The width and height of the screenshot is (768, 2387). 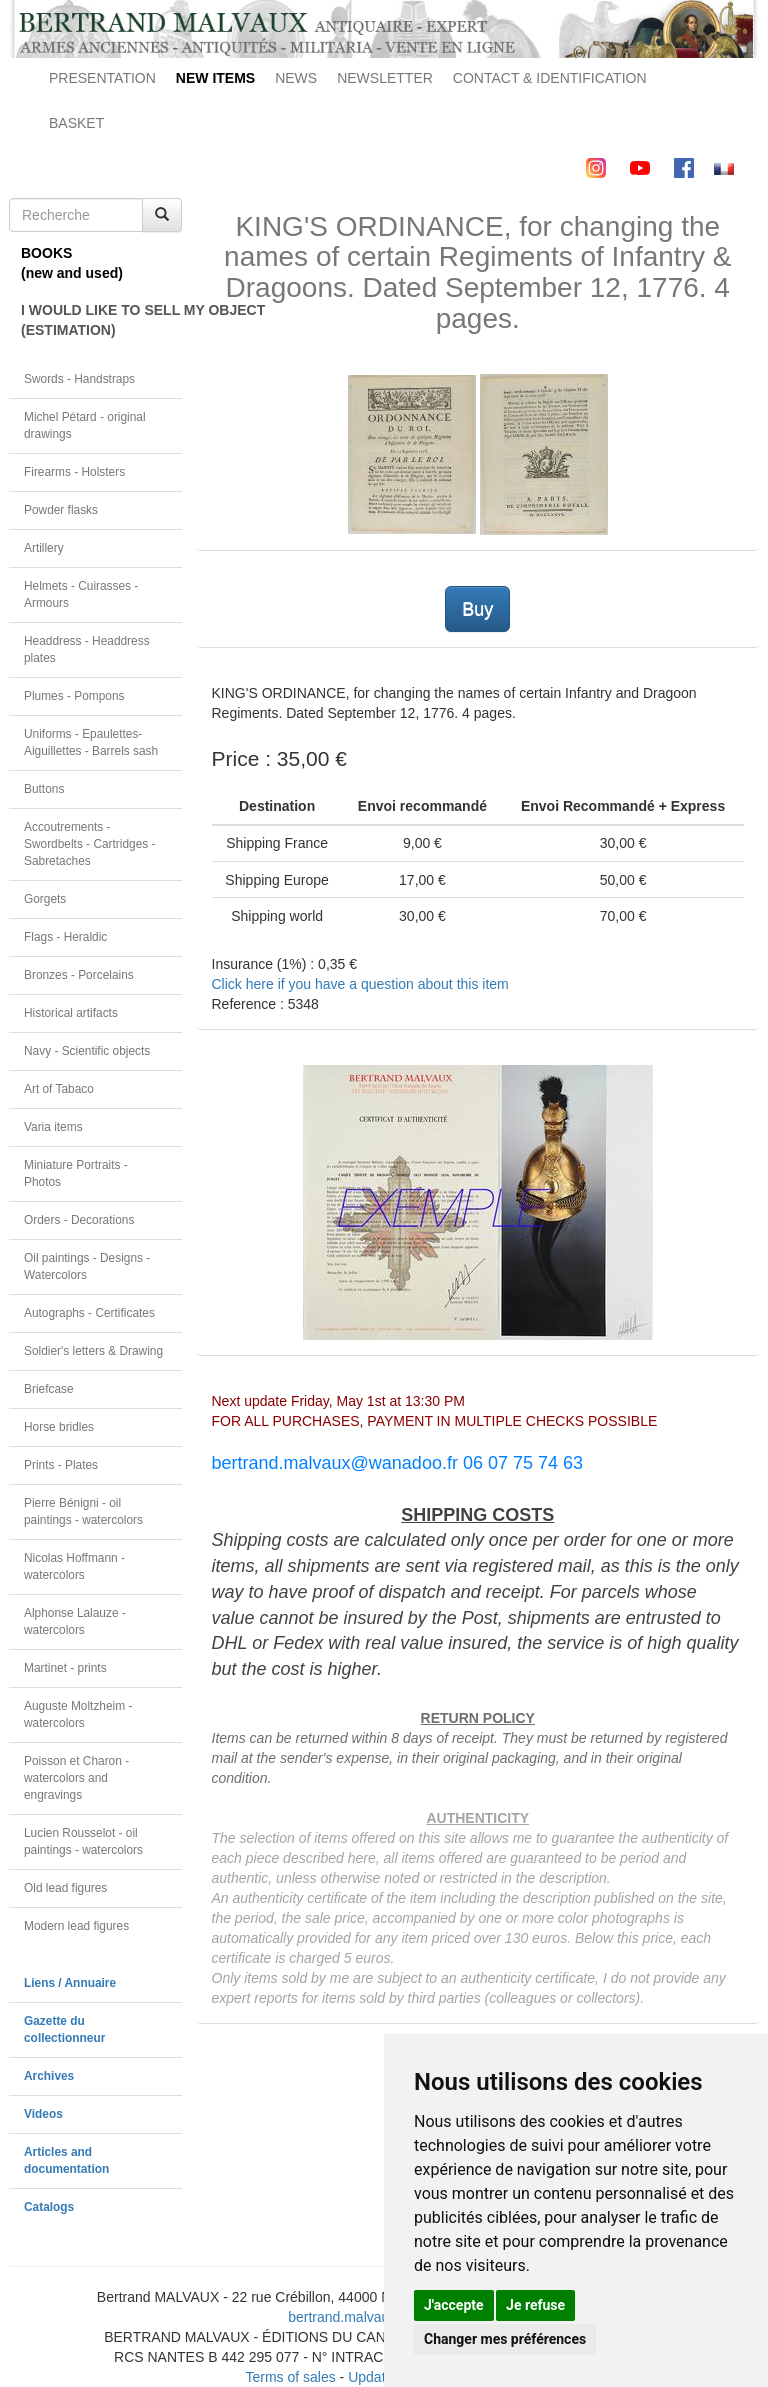 I want to click on Horse bridles, so click(x=59, y=1427).